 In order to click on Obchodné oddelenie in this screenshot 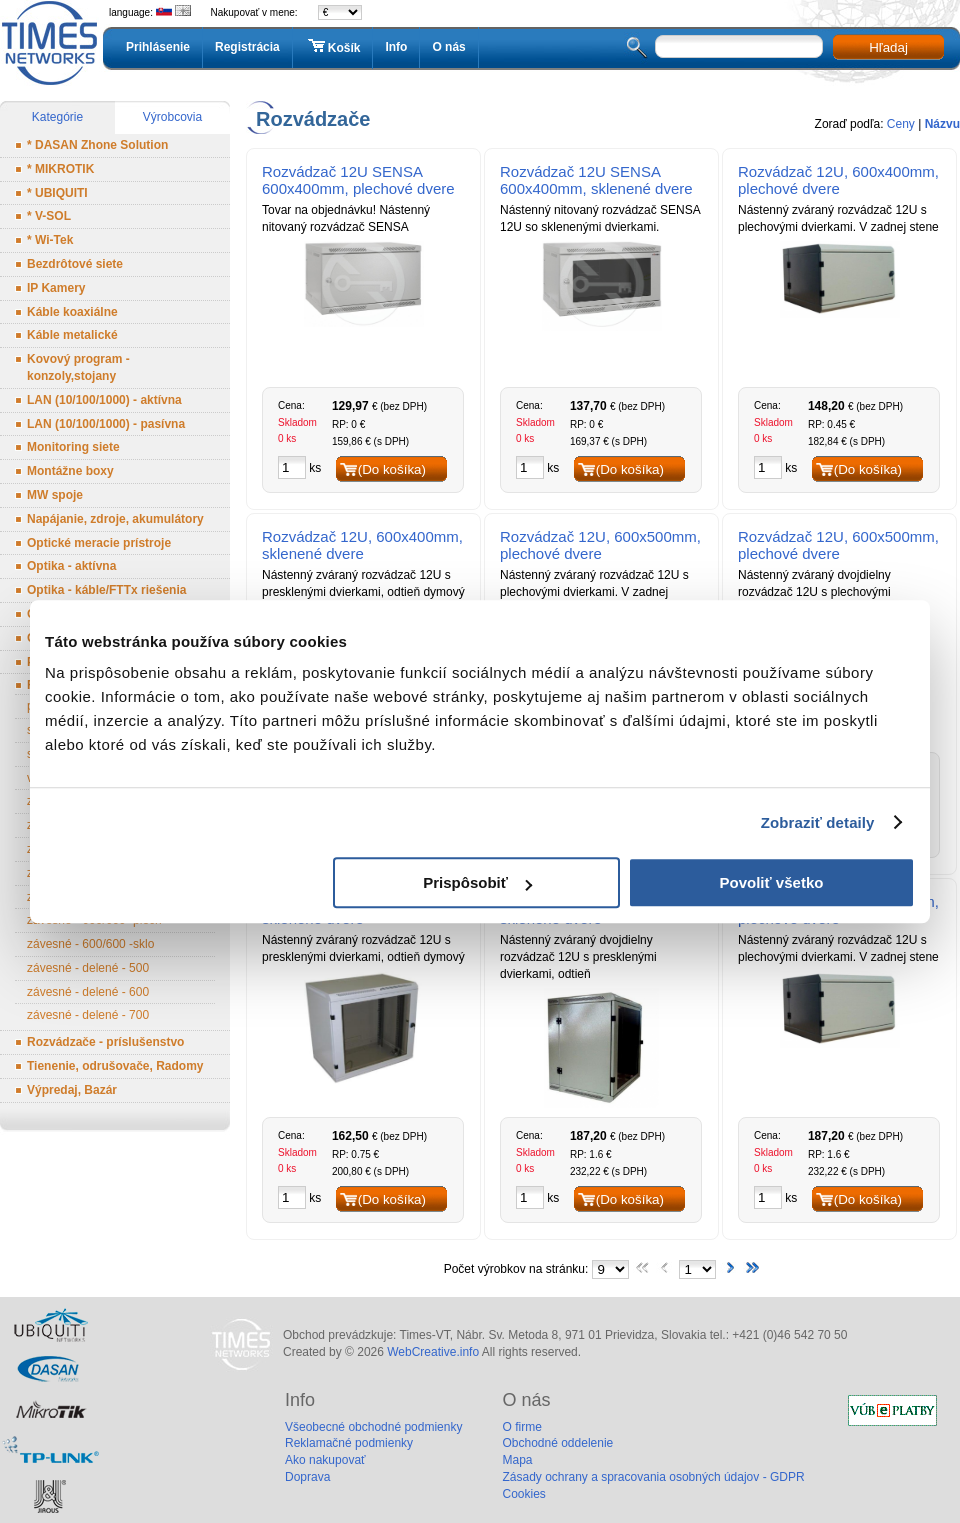, I will do `click(557, 1443)`.